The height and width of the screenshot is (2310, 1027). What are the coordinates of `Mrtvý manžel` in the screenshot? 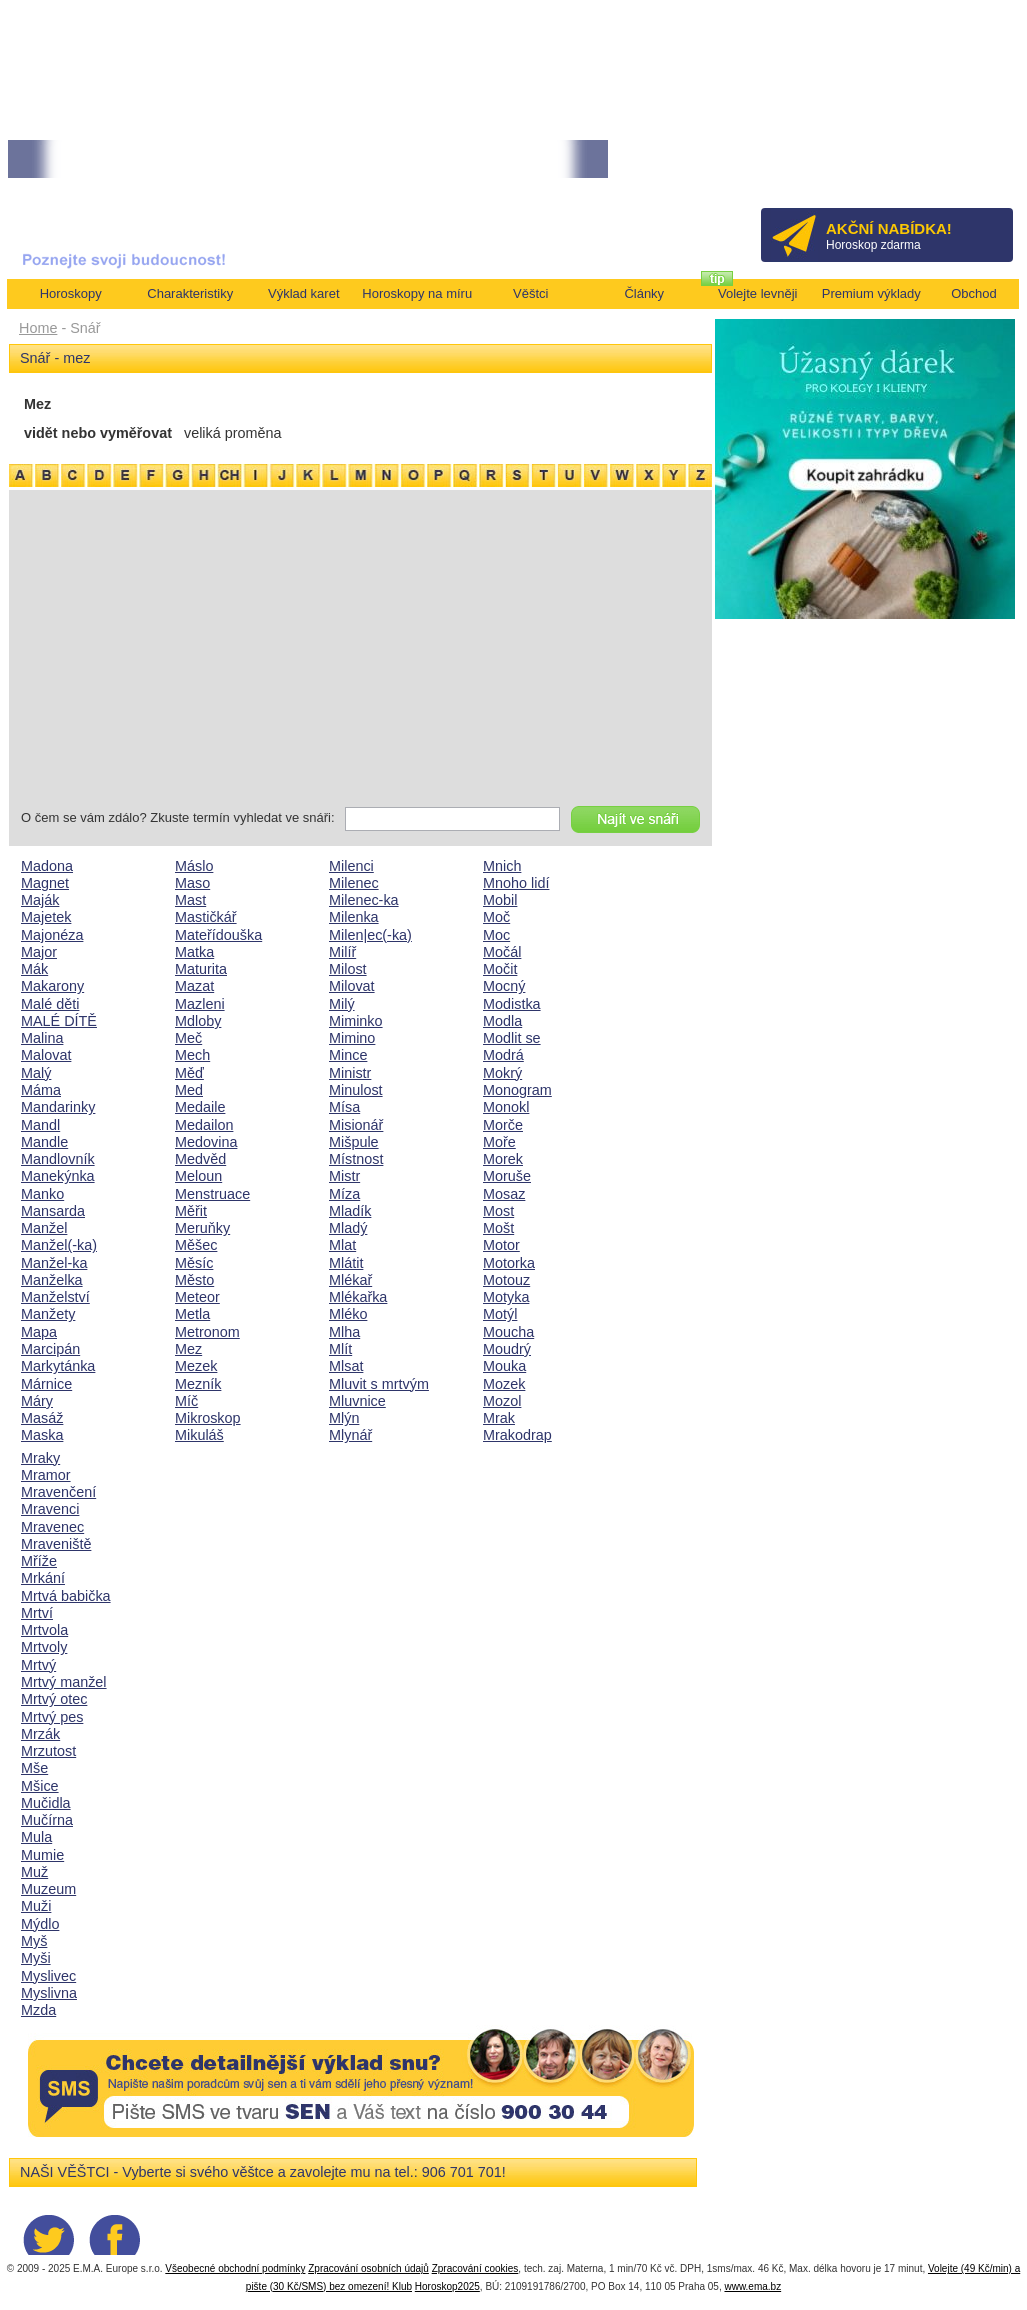 It's located at (64, 1682).